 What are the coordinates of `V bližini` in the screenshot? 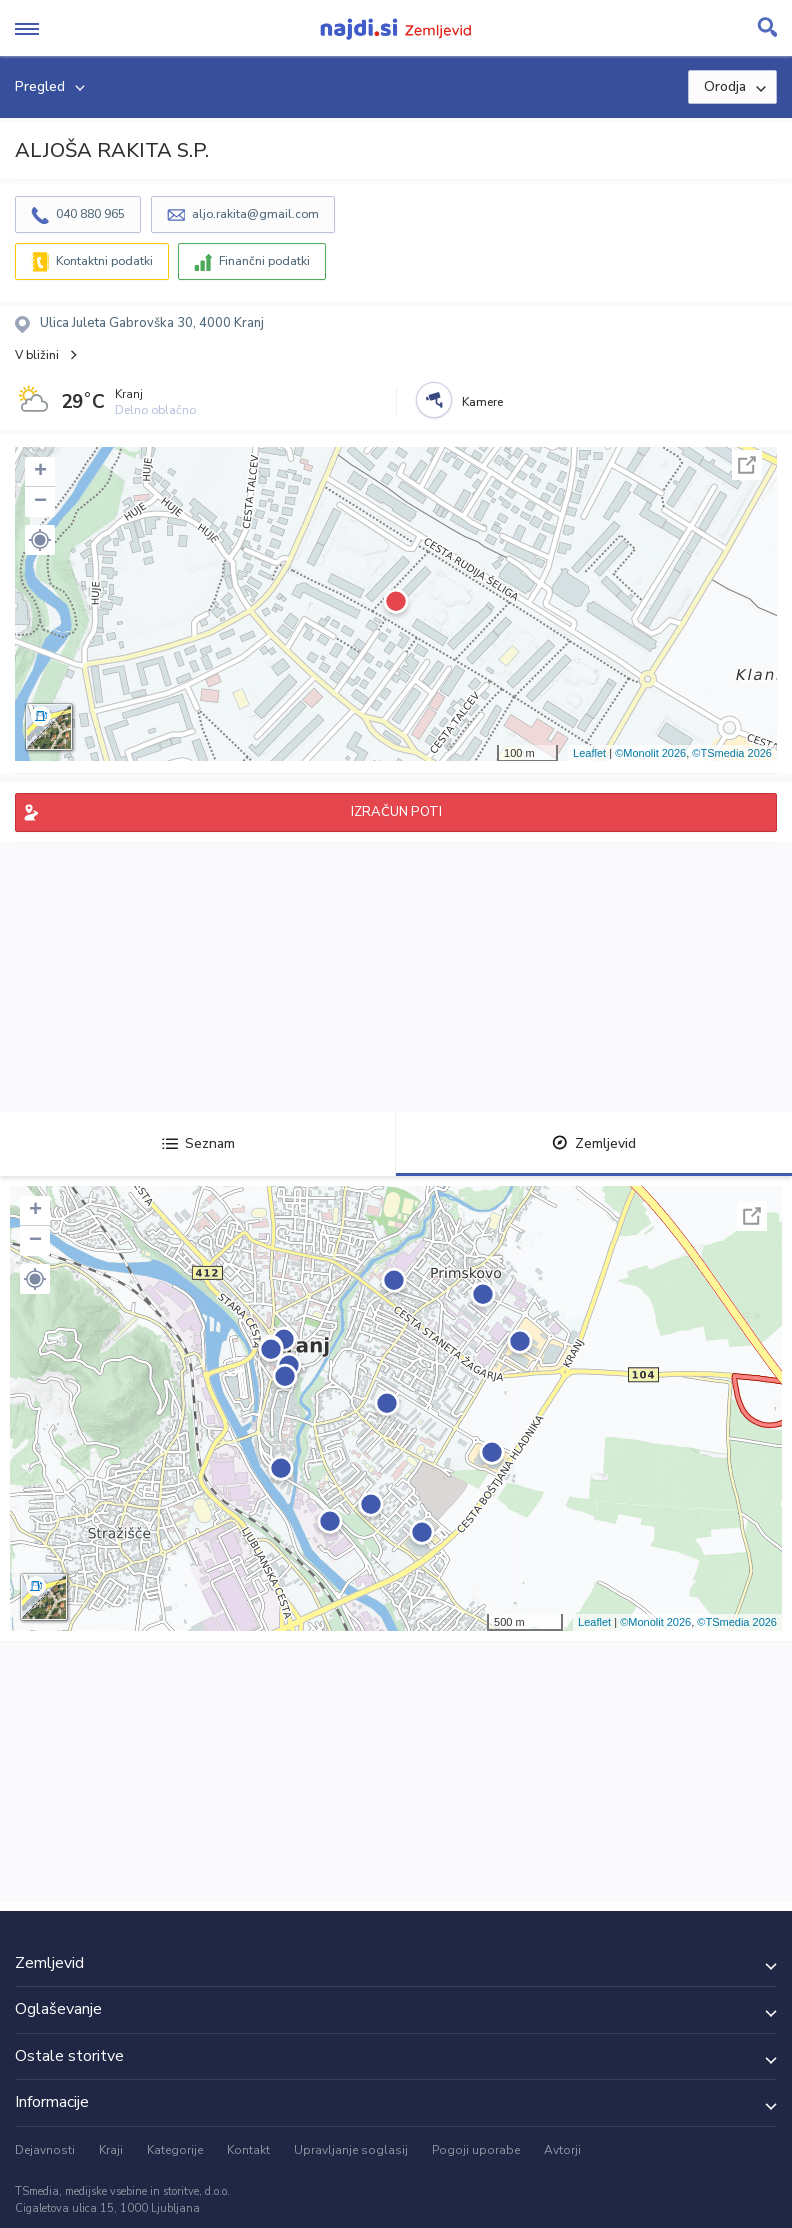 It's located at (37, 355).